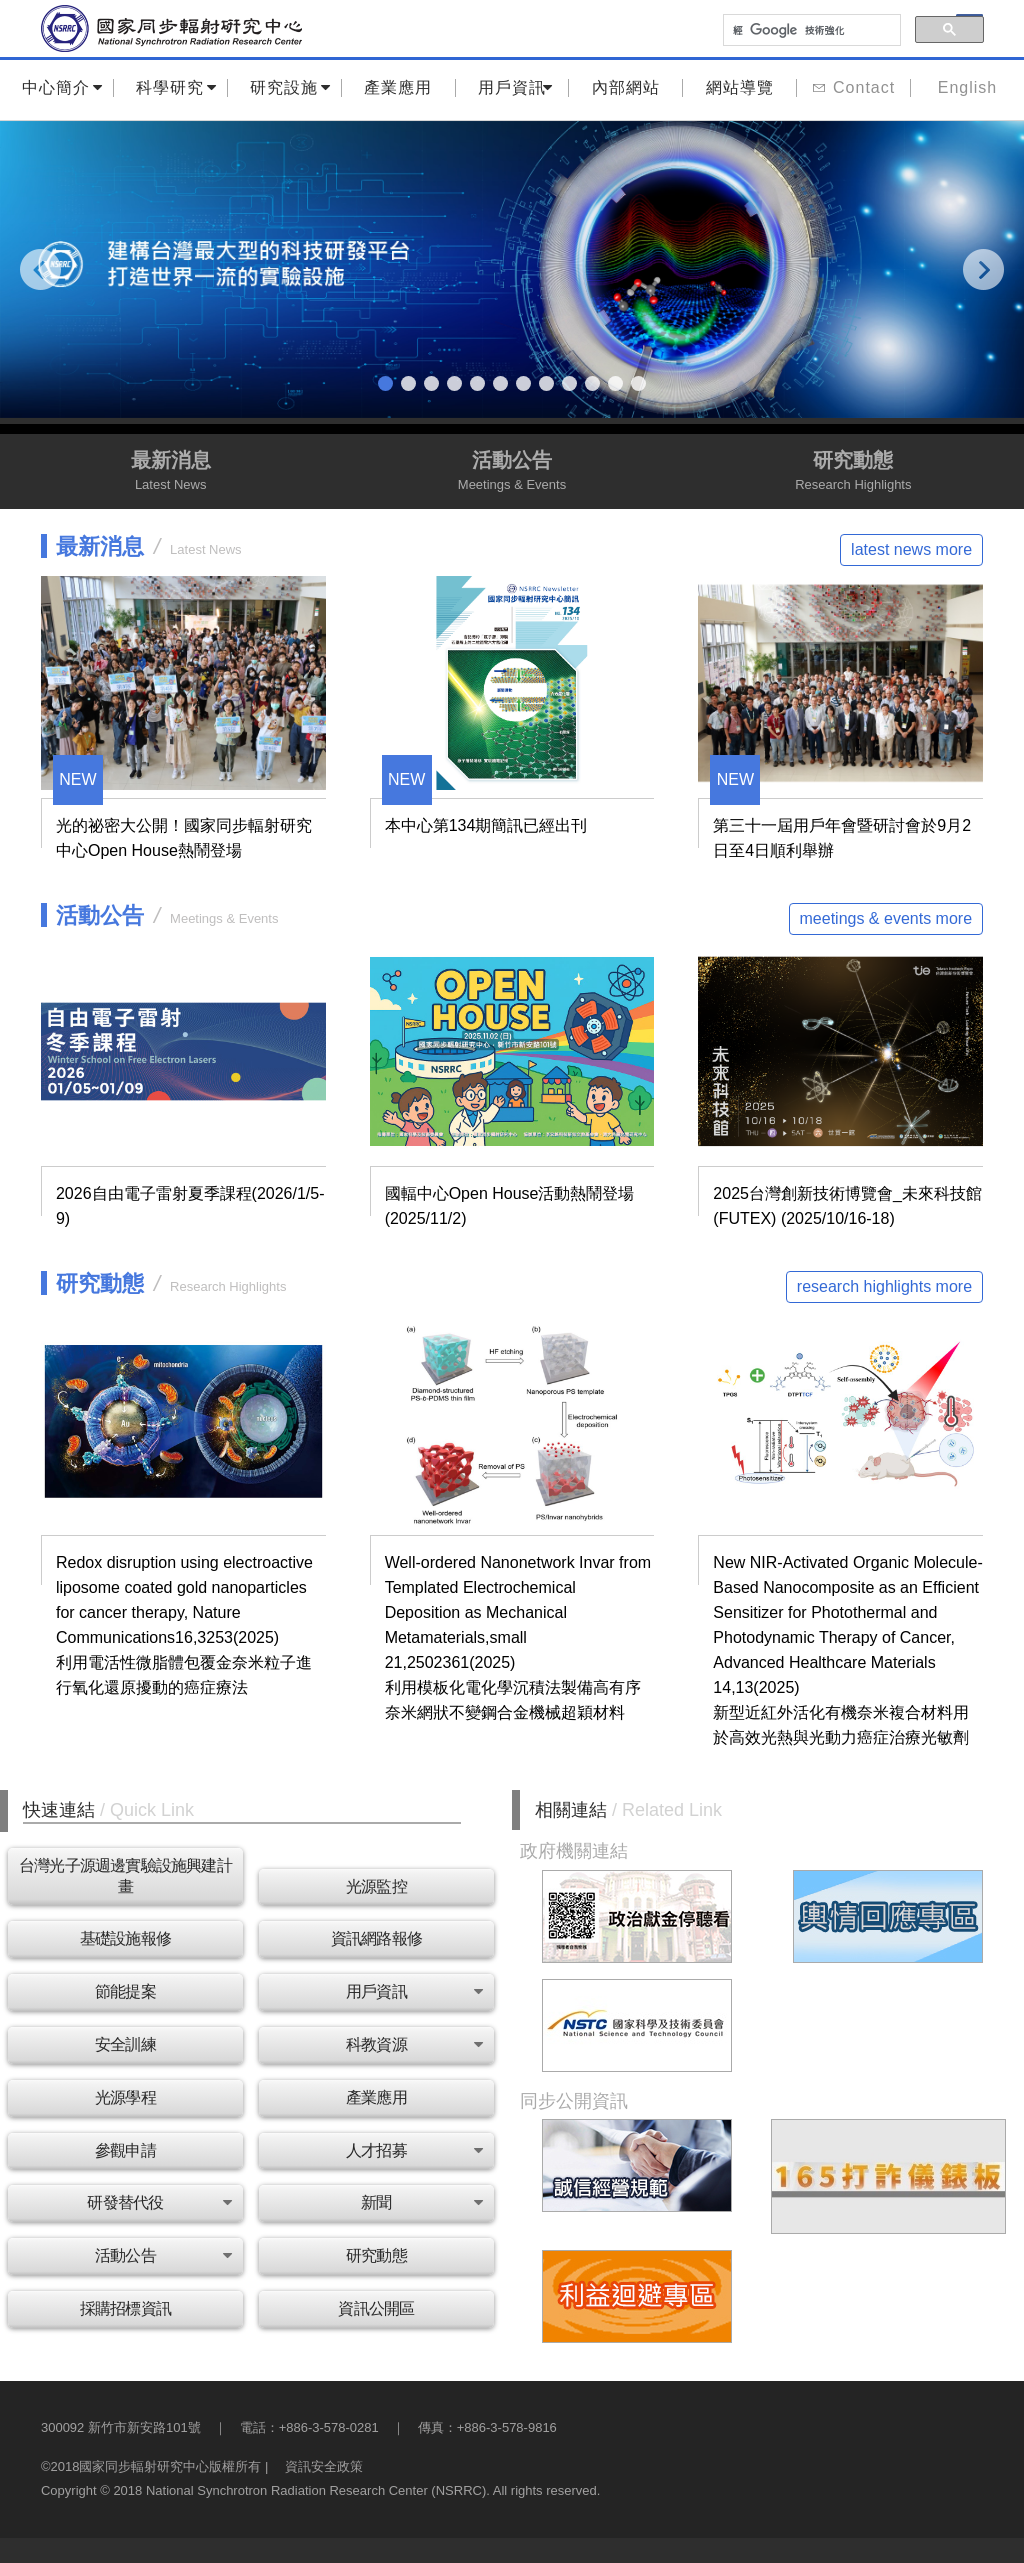 The width and height of the screenshot is (1024, 2563). What do you see at coordinates (503, 384) in the screenshot?
I see `6 [tab]` at bounding box center [503, 384].